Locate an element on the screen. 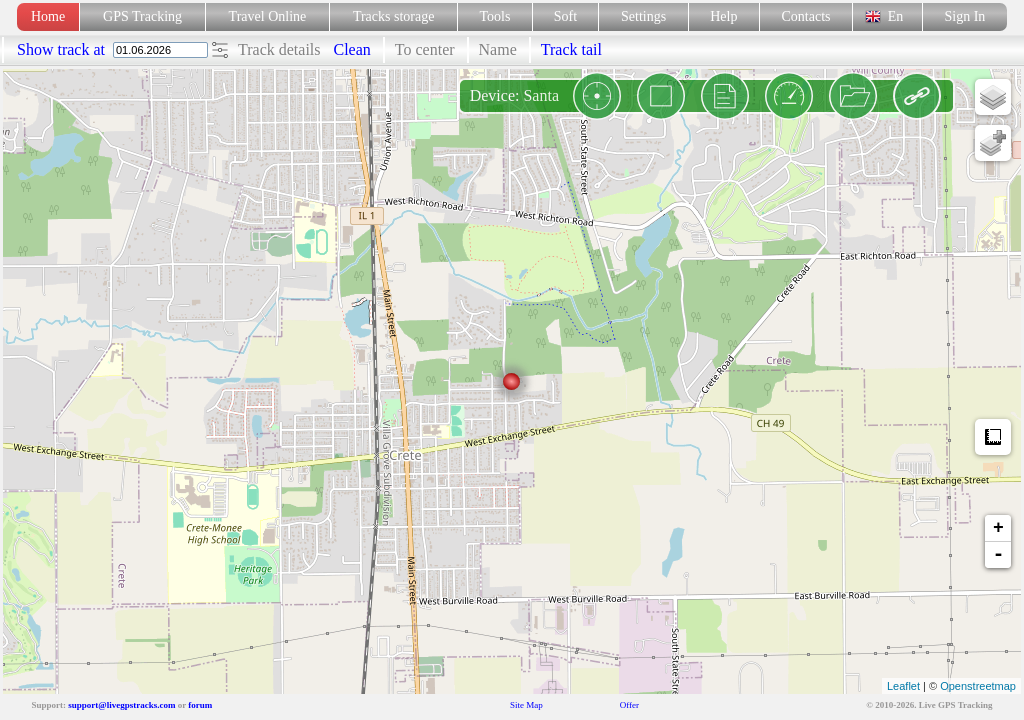 This screenshot has height=720, width=1024. support@livegpstracks.com is located at coordinates (121, 705).